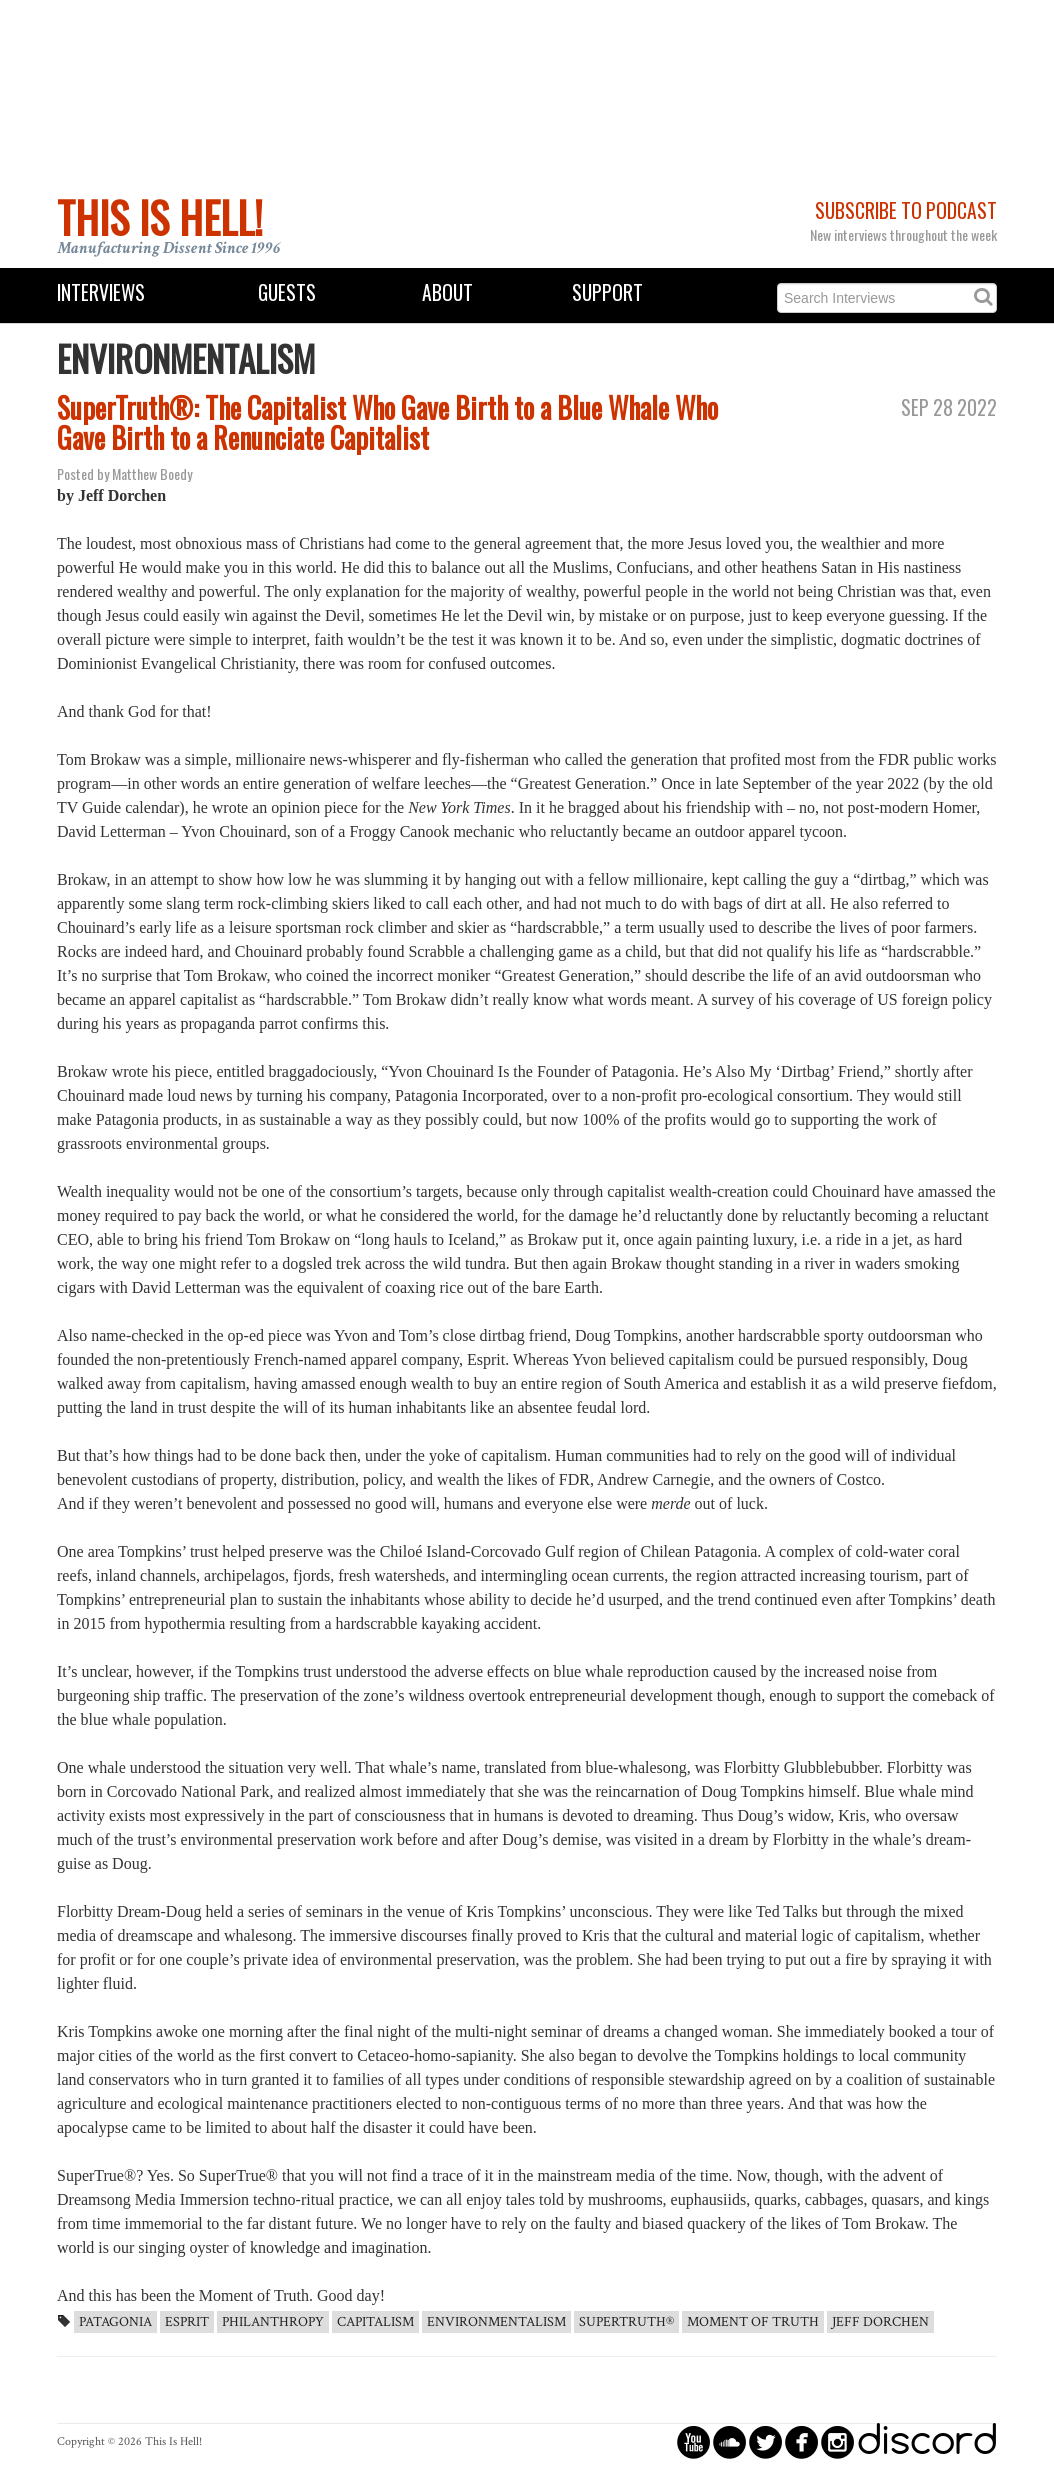  Describe the element at coordinates (801, 2441) in the screenshot. I see `circlefacebook` at that location.